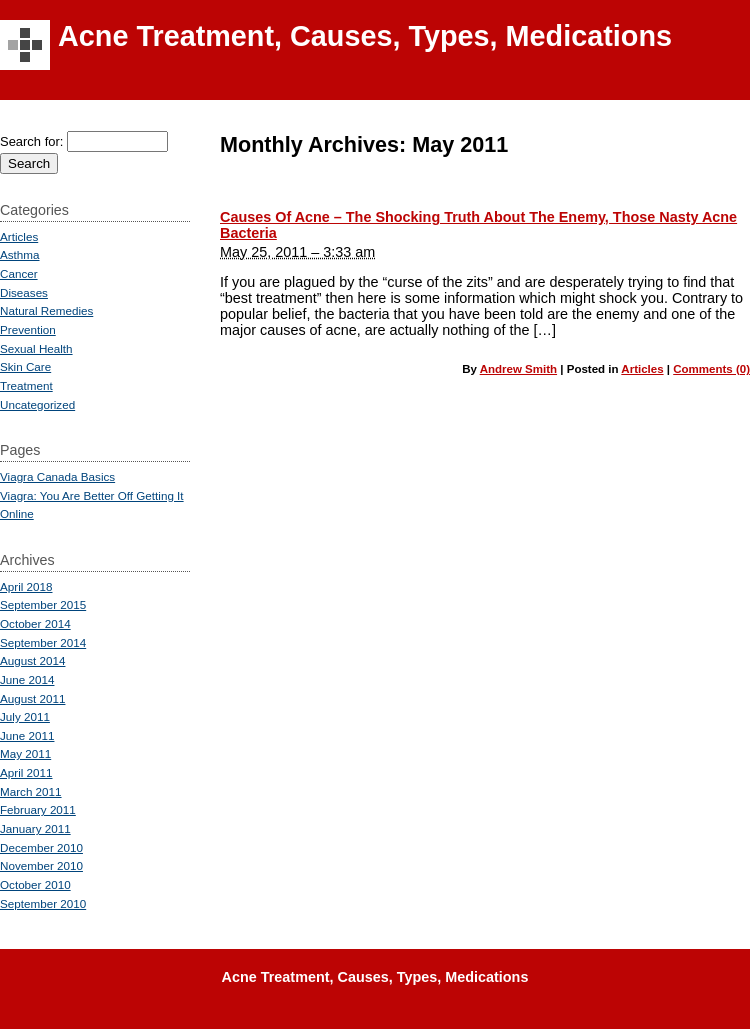 This screenshot has height=1029, width=750. What do you see at coordinates (37, 404) in the screenshot?
I see `Uncategorized` at bounding box center [37, 404].